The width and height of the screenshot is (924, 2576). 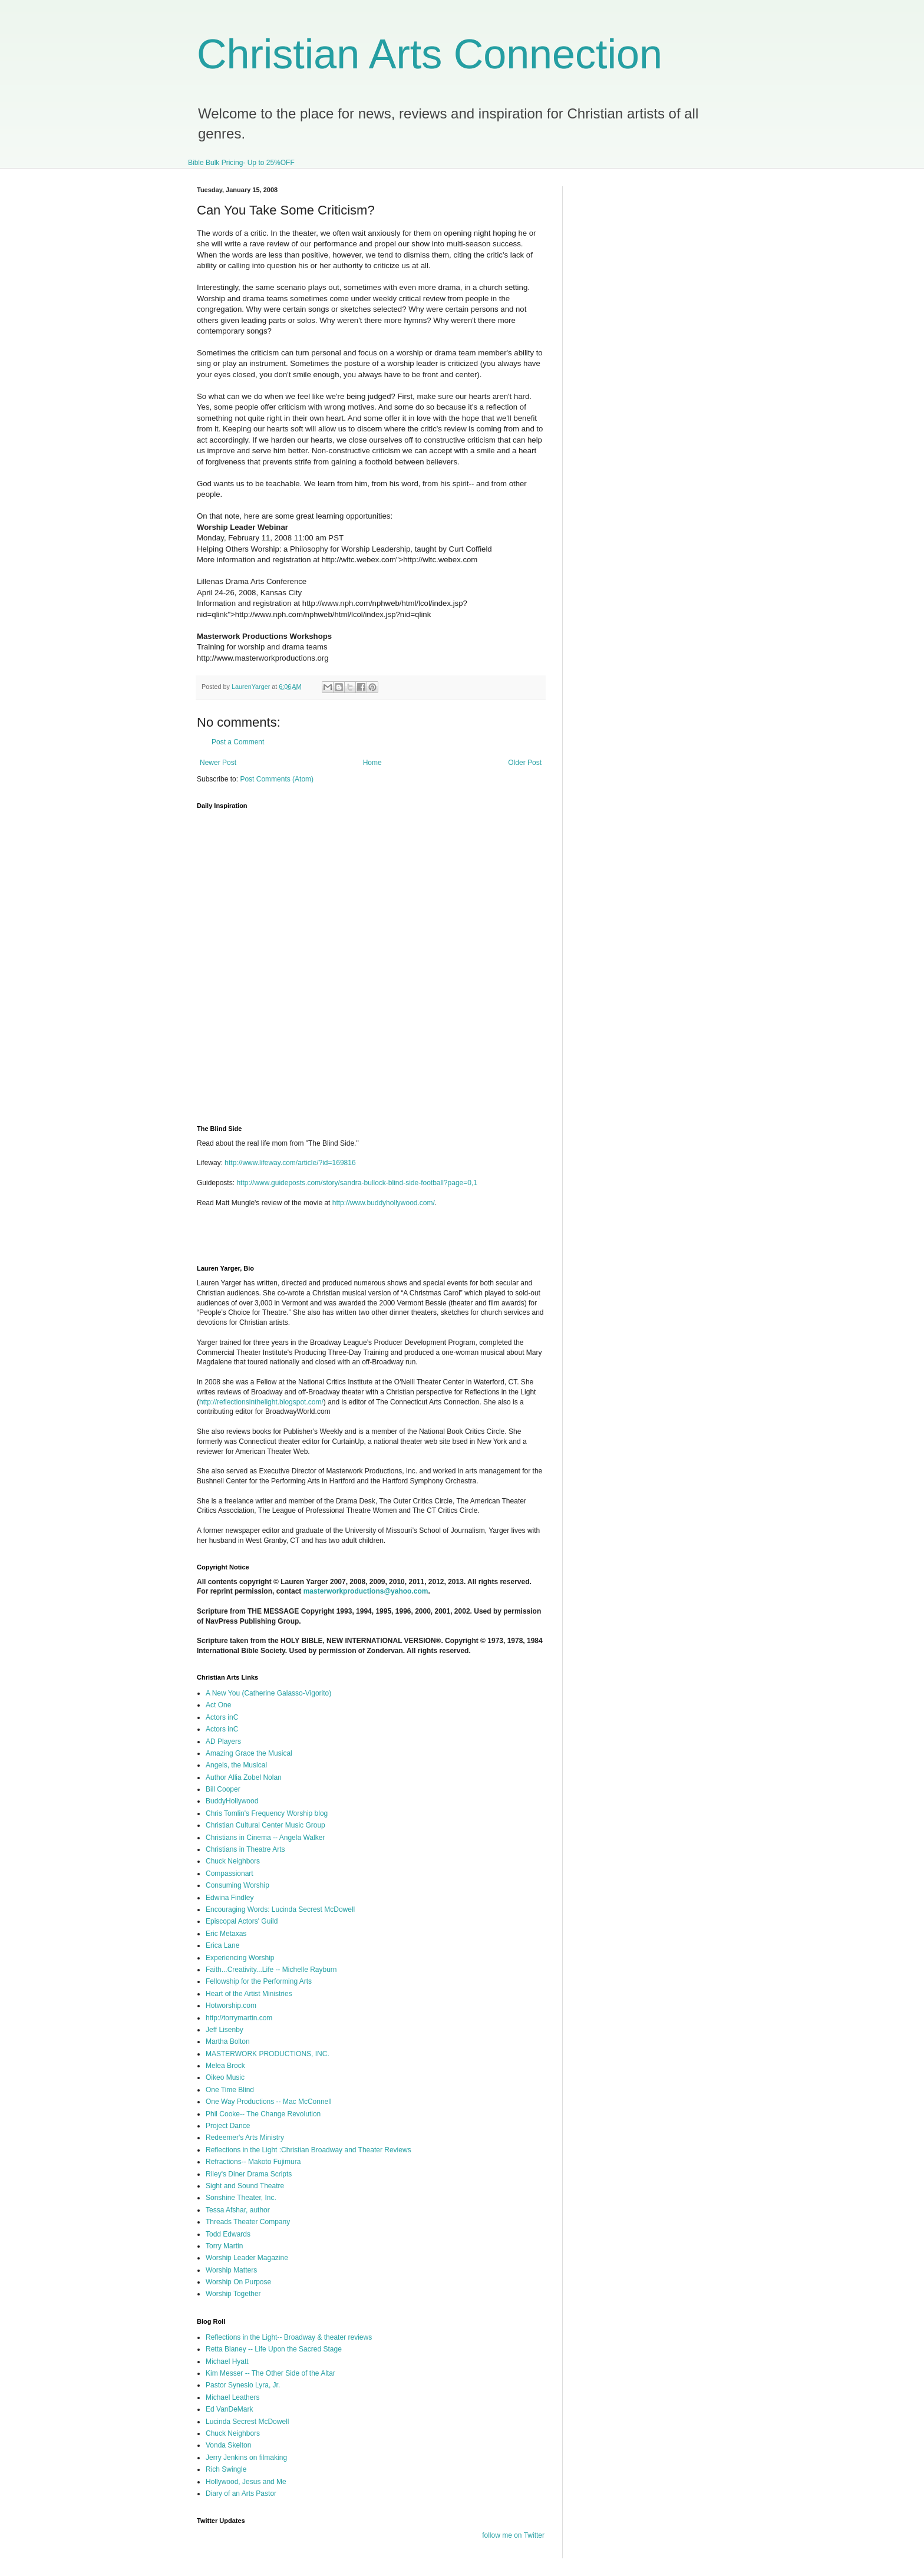 What do you see at coordinates (290, 1163) in the screenshot?
I see `http://www.lifeway.com/article/?id=169816` at bounding box center [290, 1163].